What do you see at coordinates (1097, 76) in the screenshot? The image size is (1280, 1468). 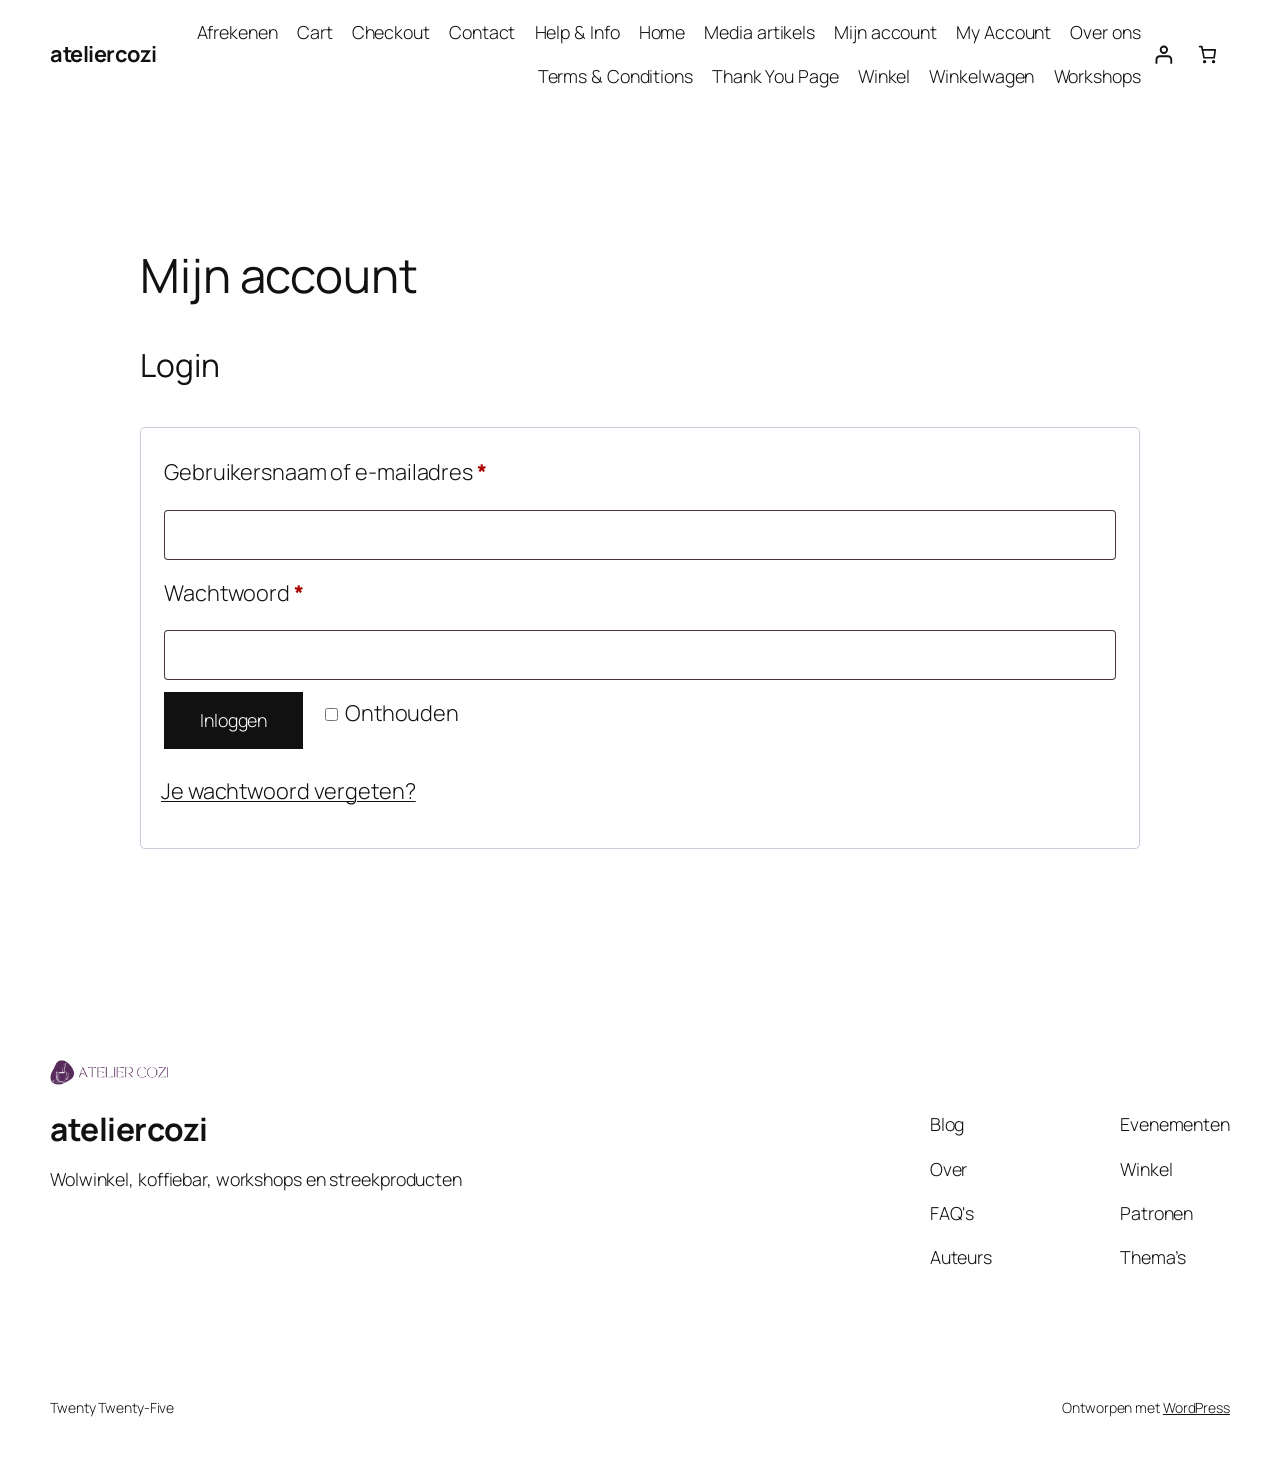 I see `Workshops` at bounding box center [1097, 76].